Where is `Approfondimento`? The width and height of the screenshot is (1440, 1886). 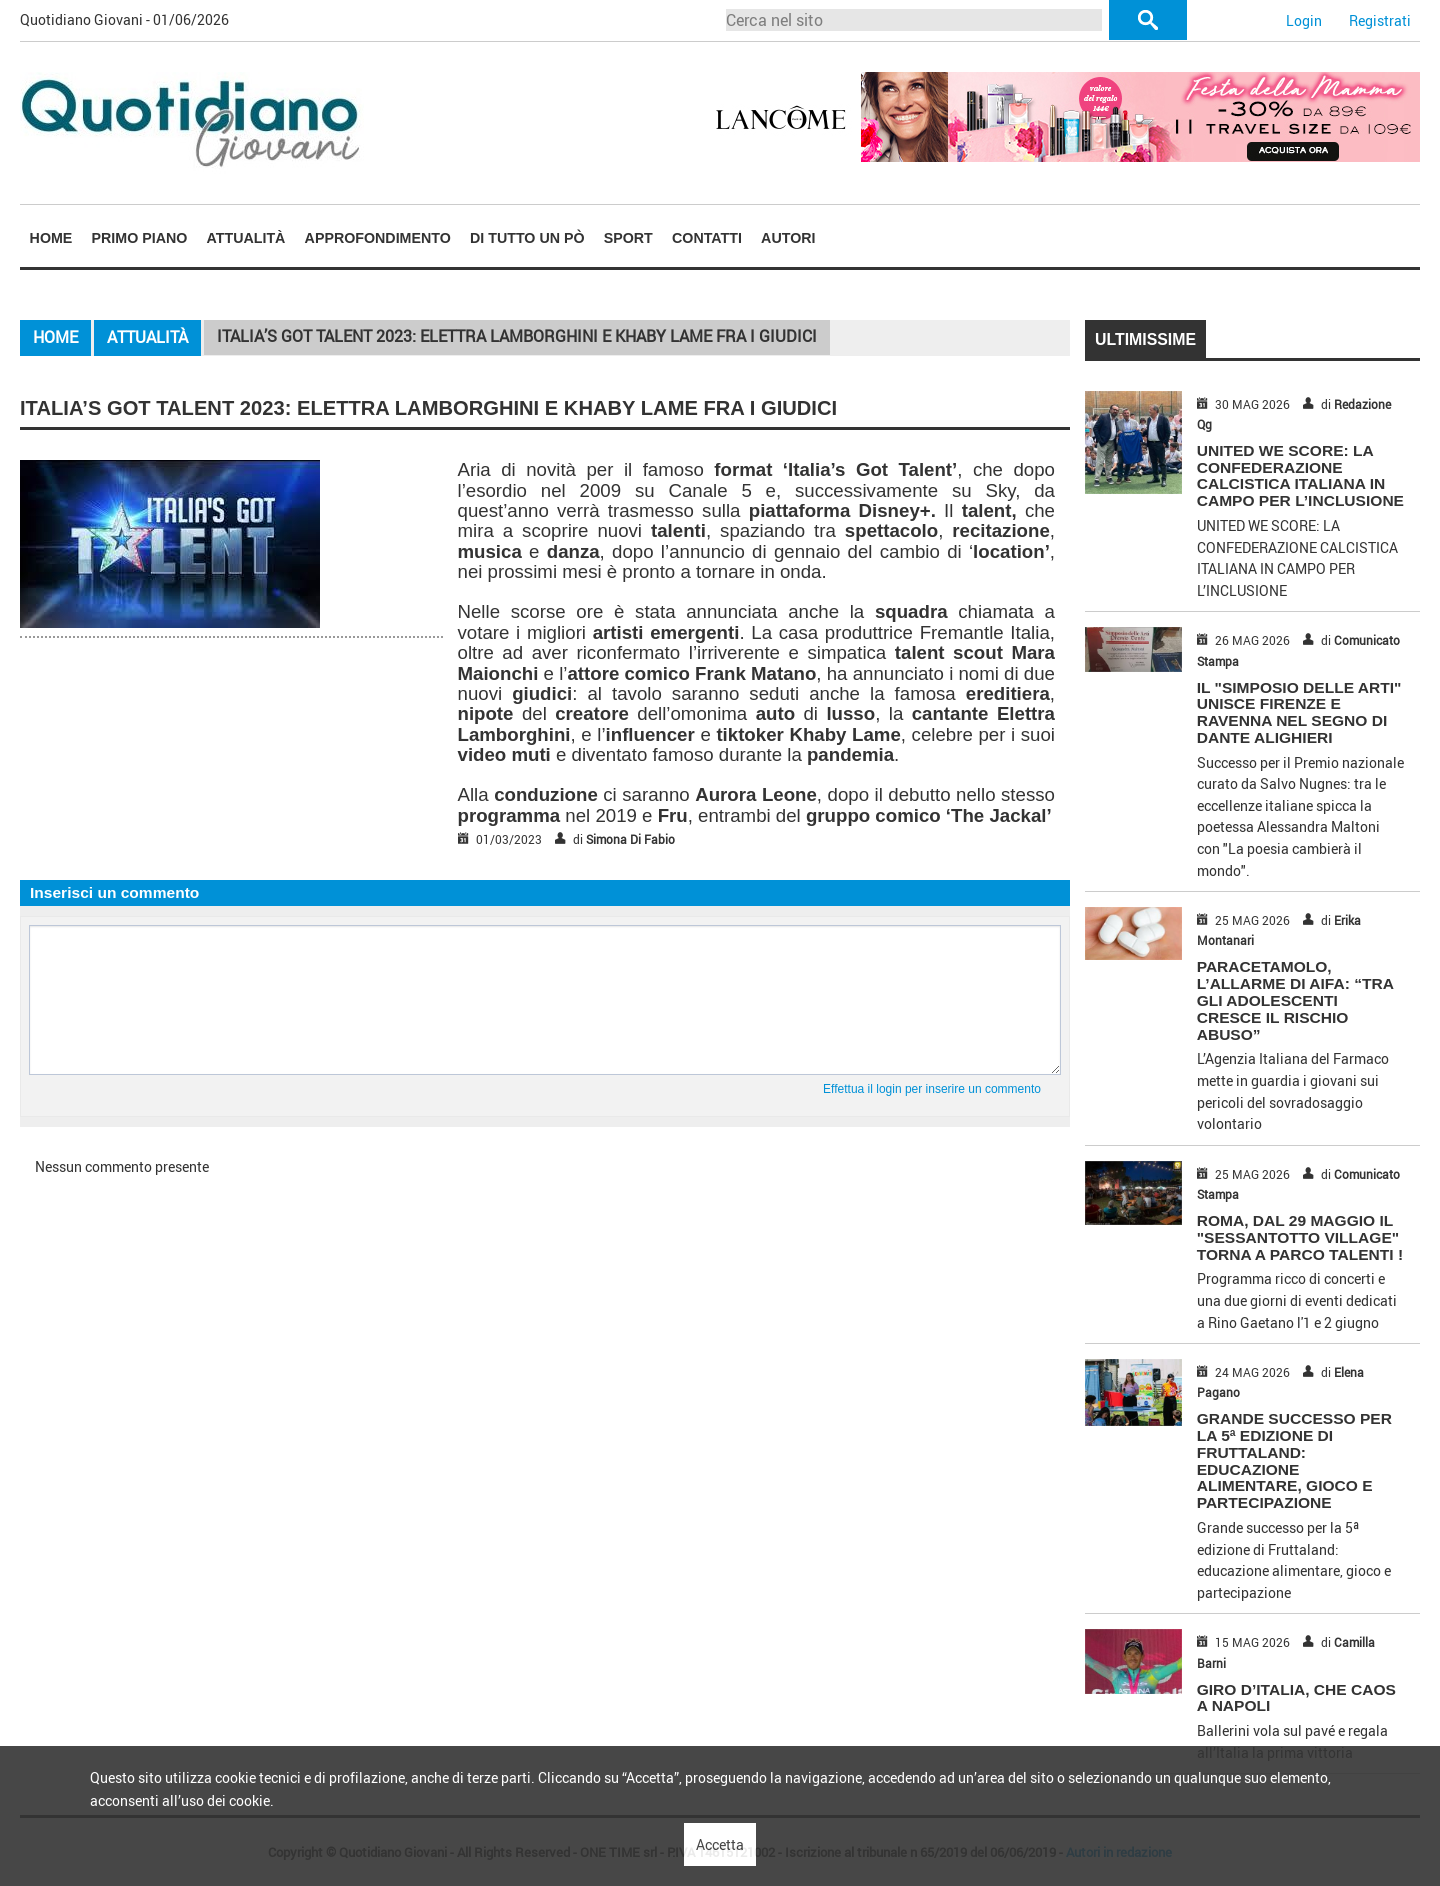
Approfondimento is located at coordinates (378, 238).